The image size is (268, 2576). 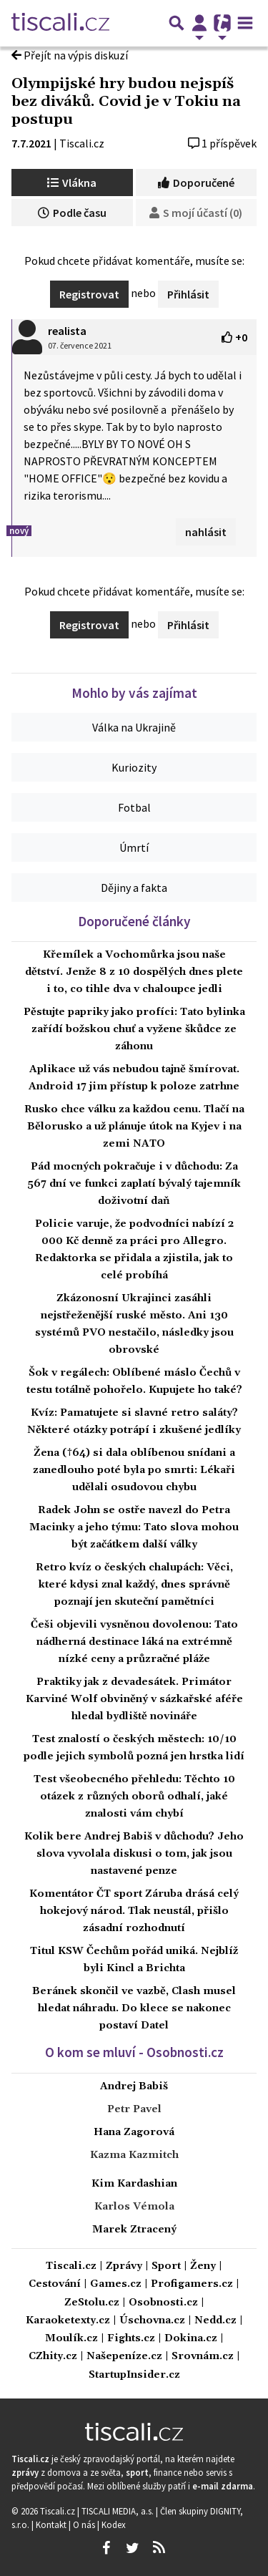 What do you see at coordinates (118, 2511) in the screenshot?
I see `TISCALI MEDIA, a.s.` at bounding box center [118, 2511].